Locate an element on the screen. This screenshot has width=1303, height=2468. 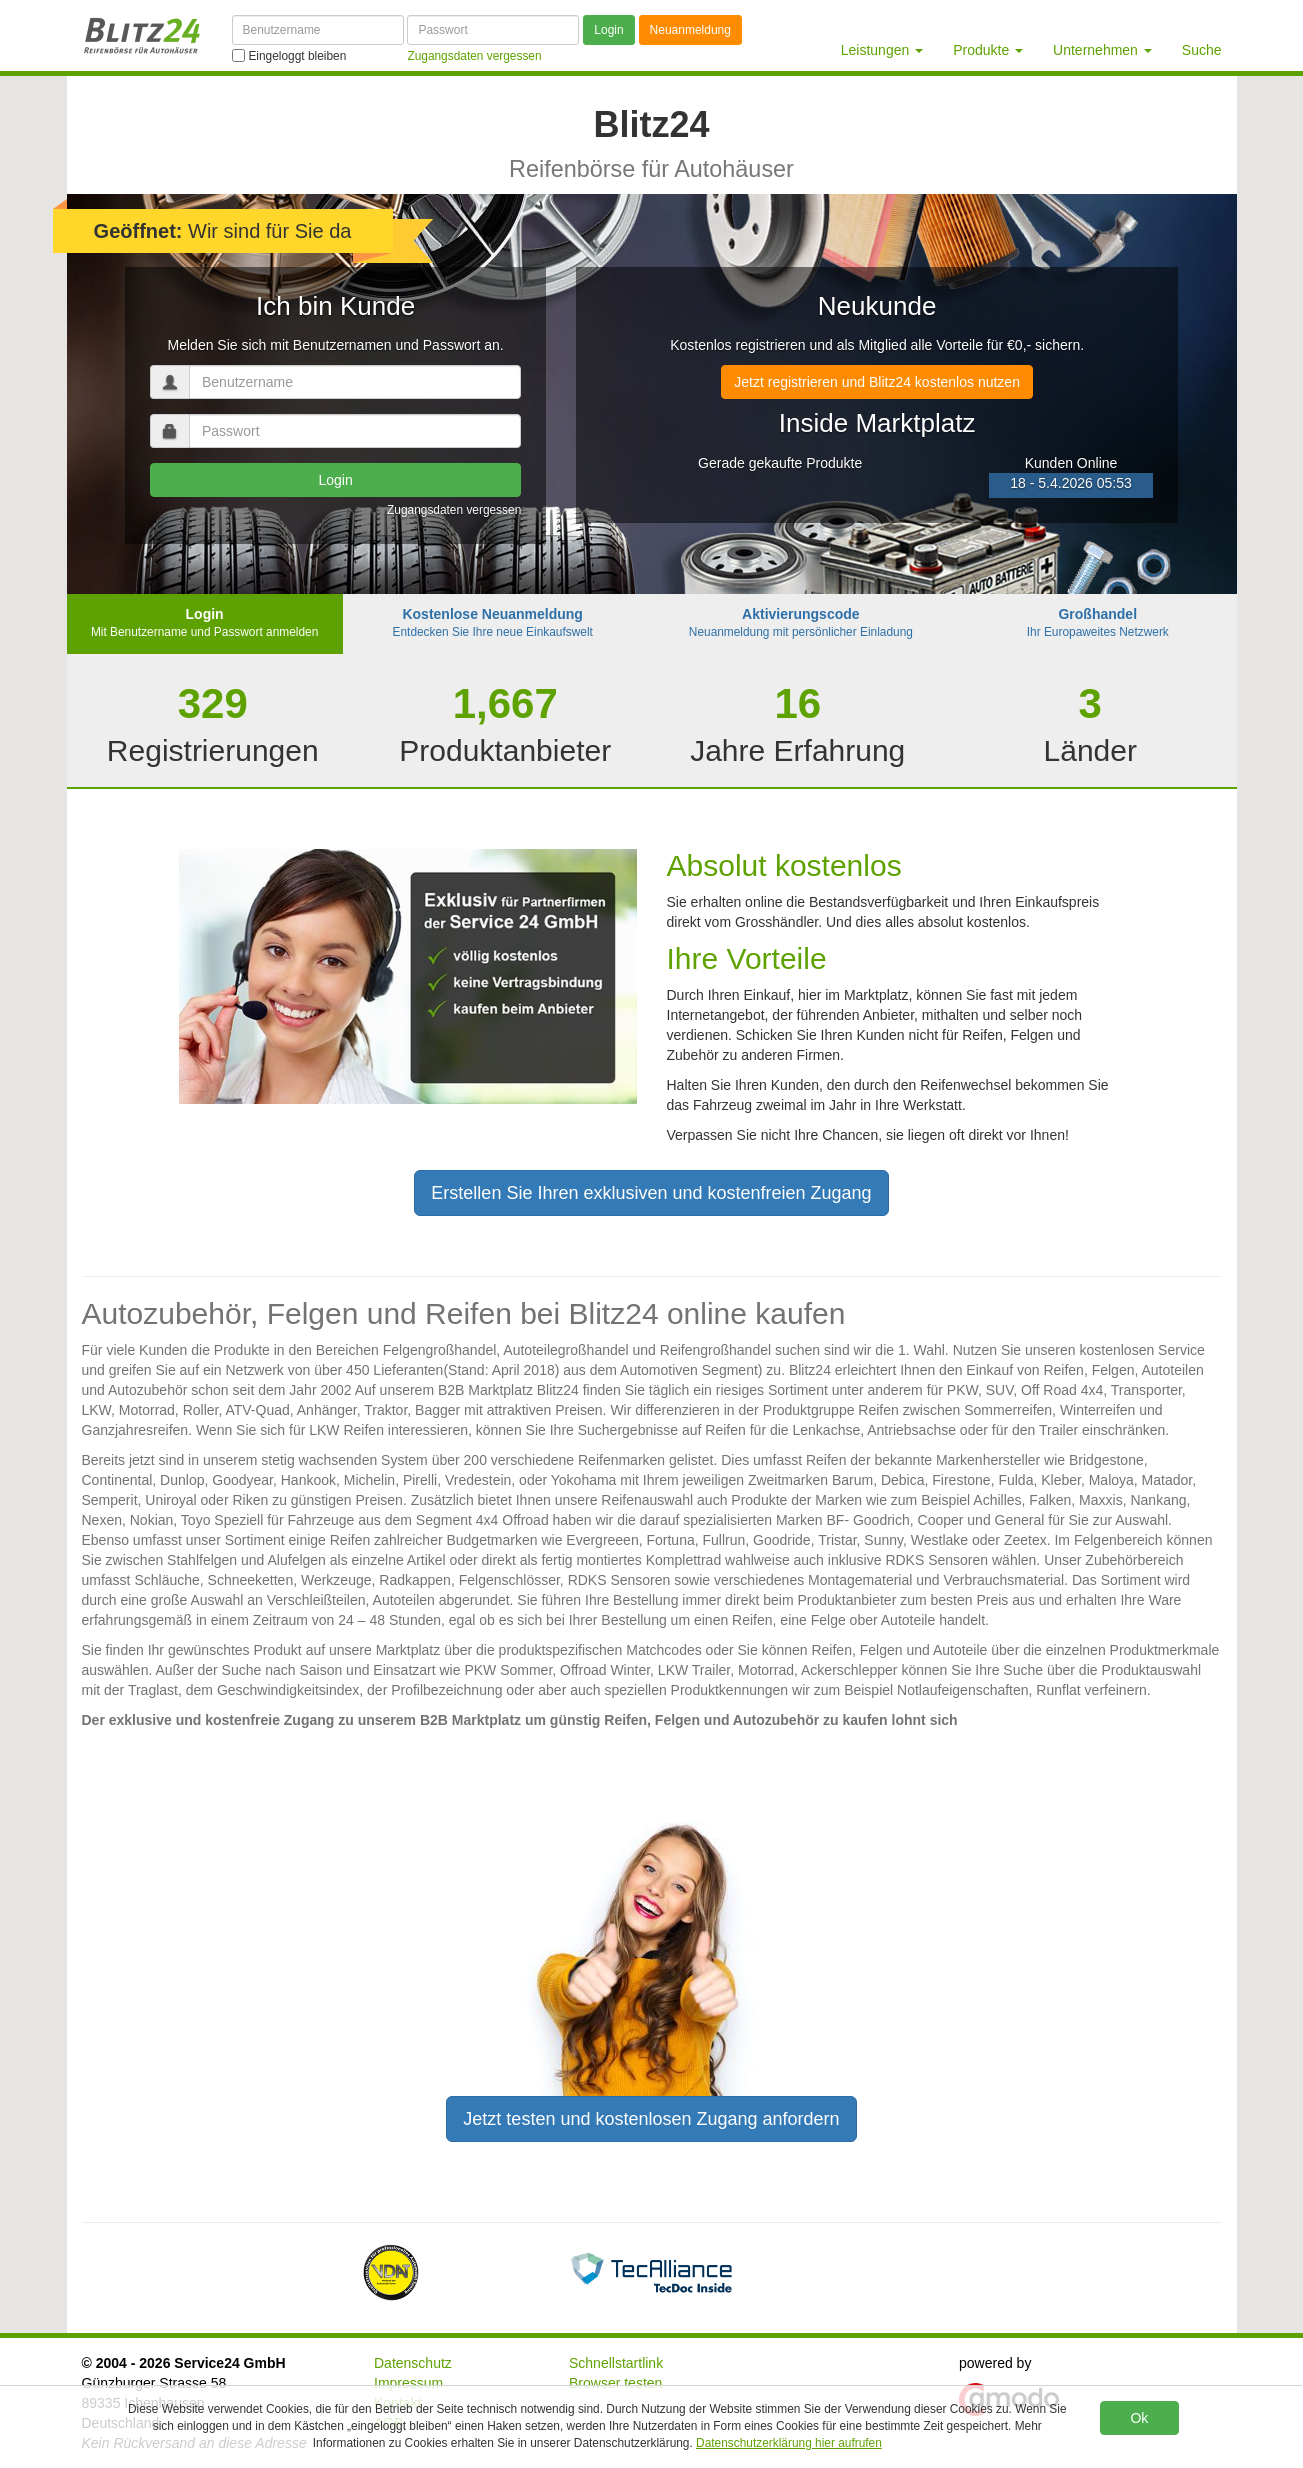
Zugangsdaten vergessen is located at coordinates (454, 510).